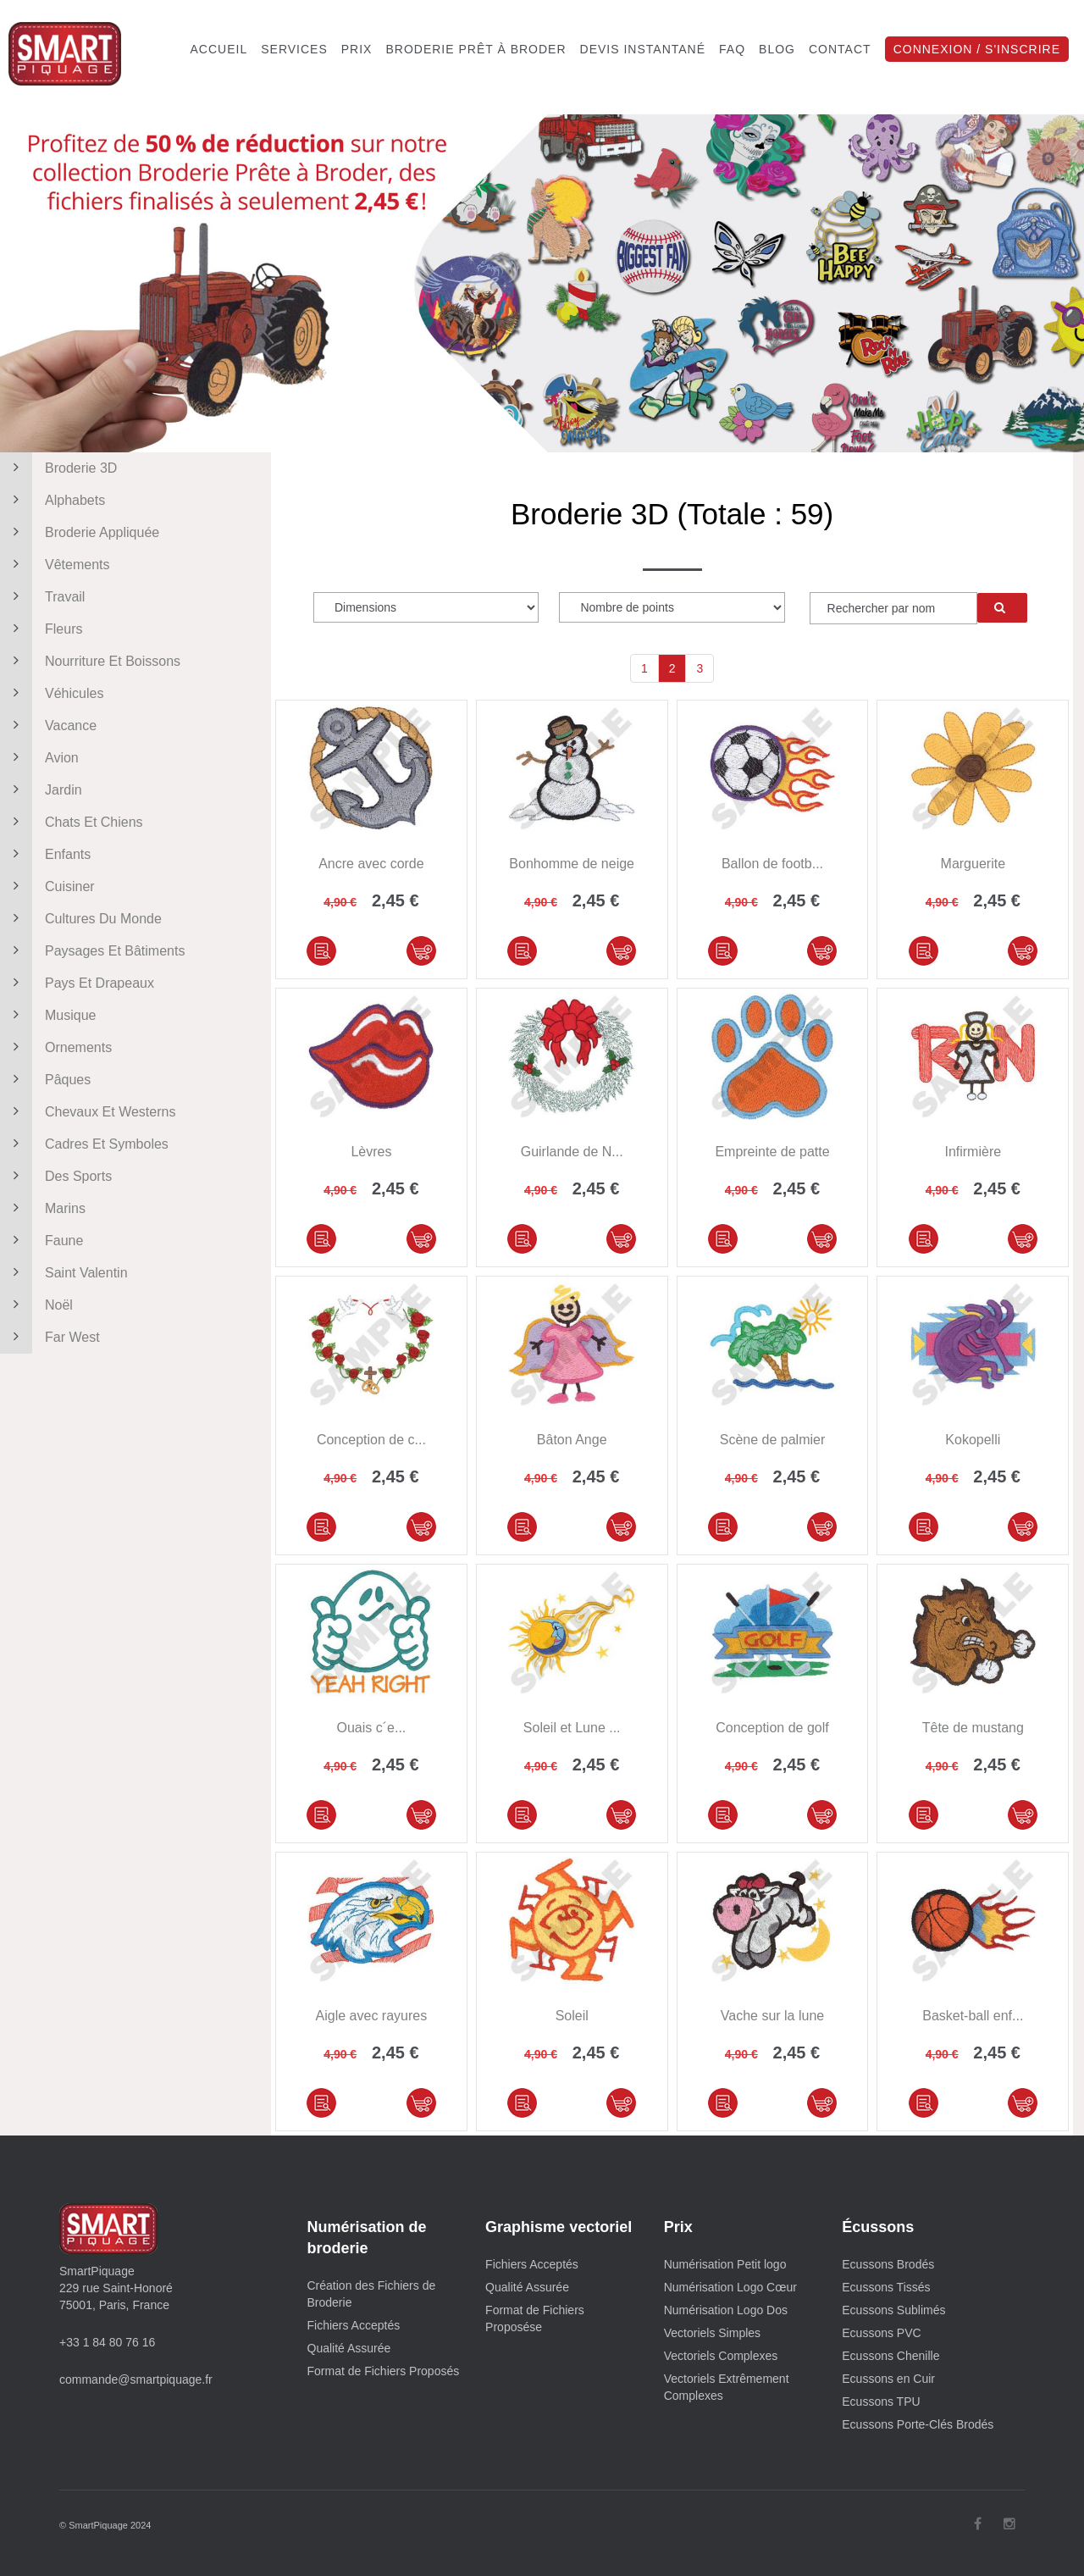 The width and height of the screenshot is (1084, 2576). What do you see at coordinates (571, 863) in the screenshot?
I see `Bonhomme de neige` at bounding box center [571, 863].